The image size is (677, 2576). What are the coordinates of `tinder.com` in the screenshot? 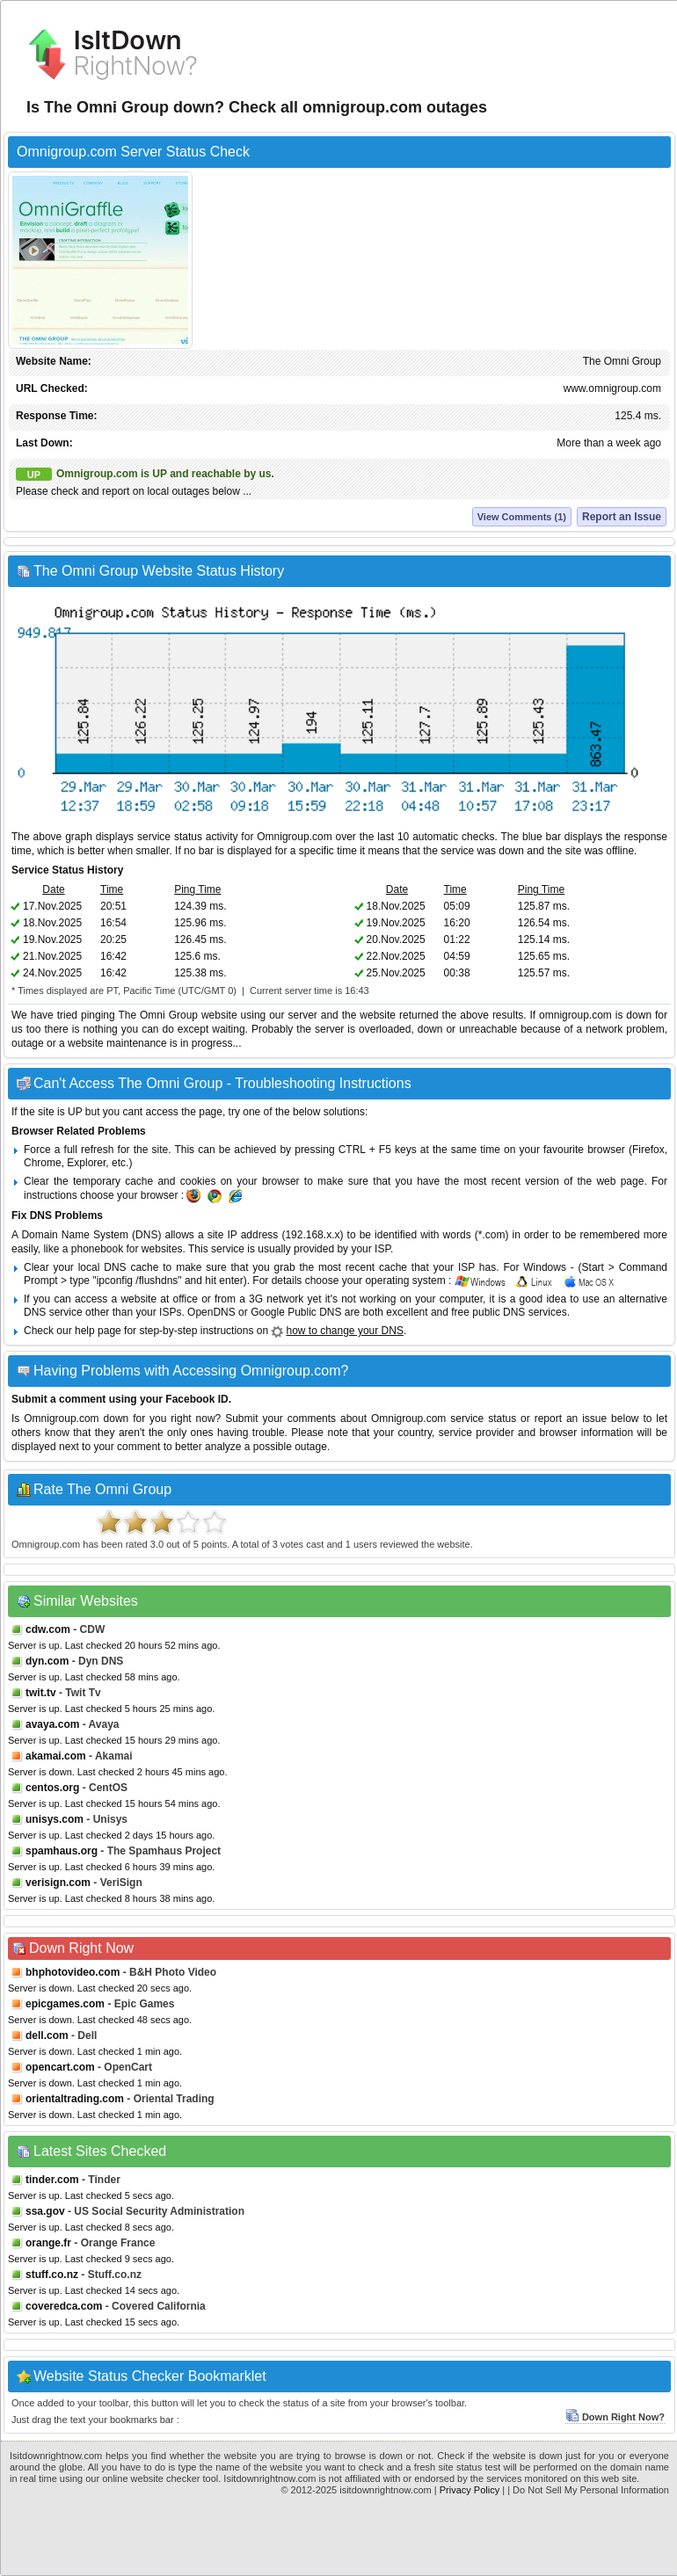 It's located at (52, 2179).